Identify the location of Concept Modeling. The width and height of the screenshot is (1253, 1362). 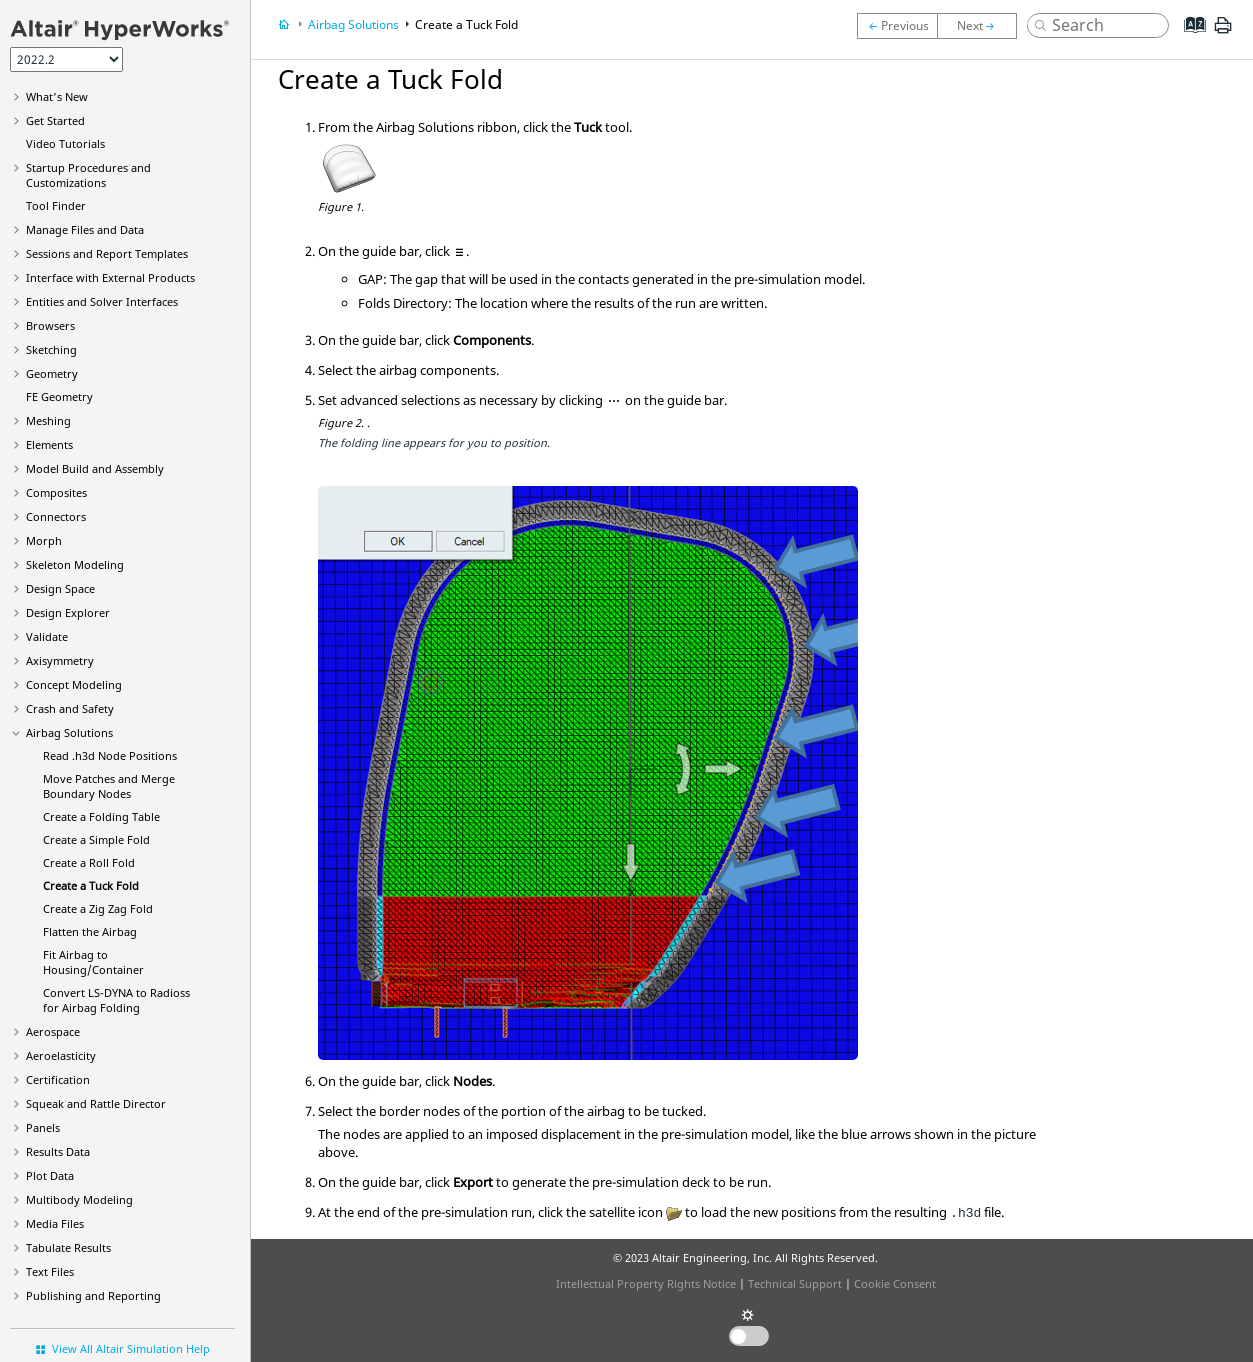
(74, 684).